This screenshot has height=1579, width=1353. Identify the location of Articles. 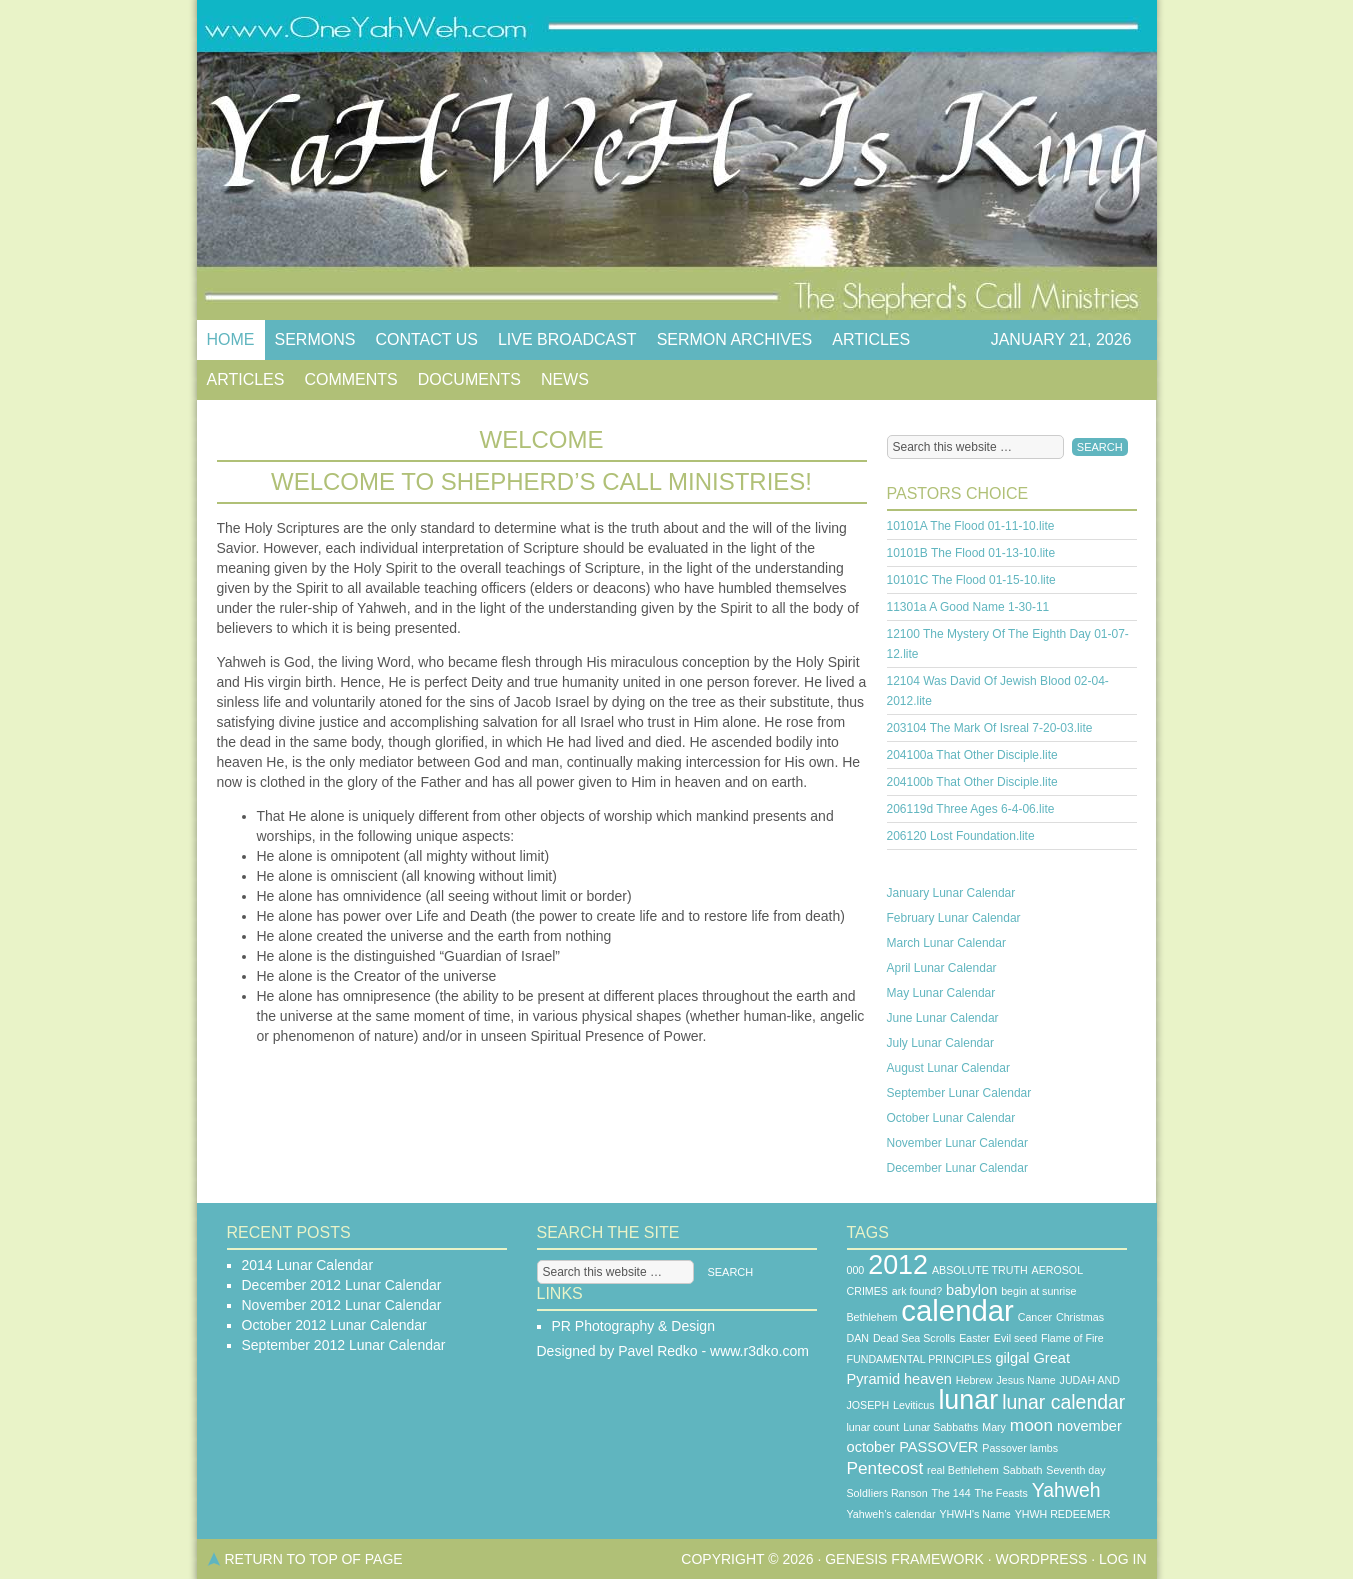
(871, 339).